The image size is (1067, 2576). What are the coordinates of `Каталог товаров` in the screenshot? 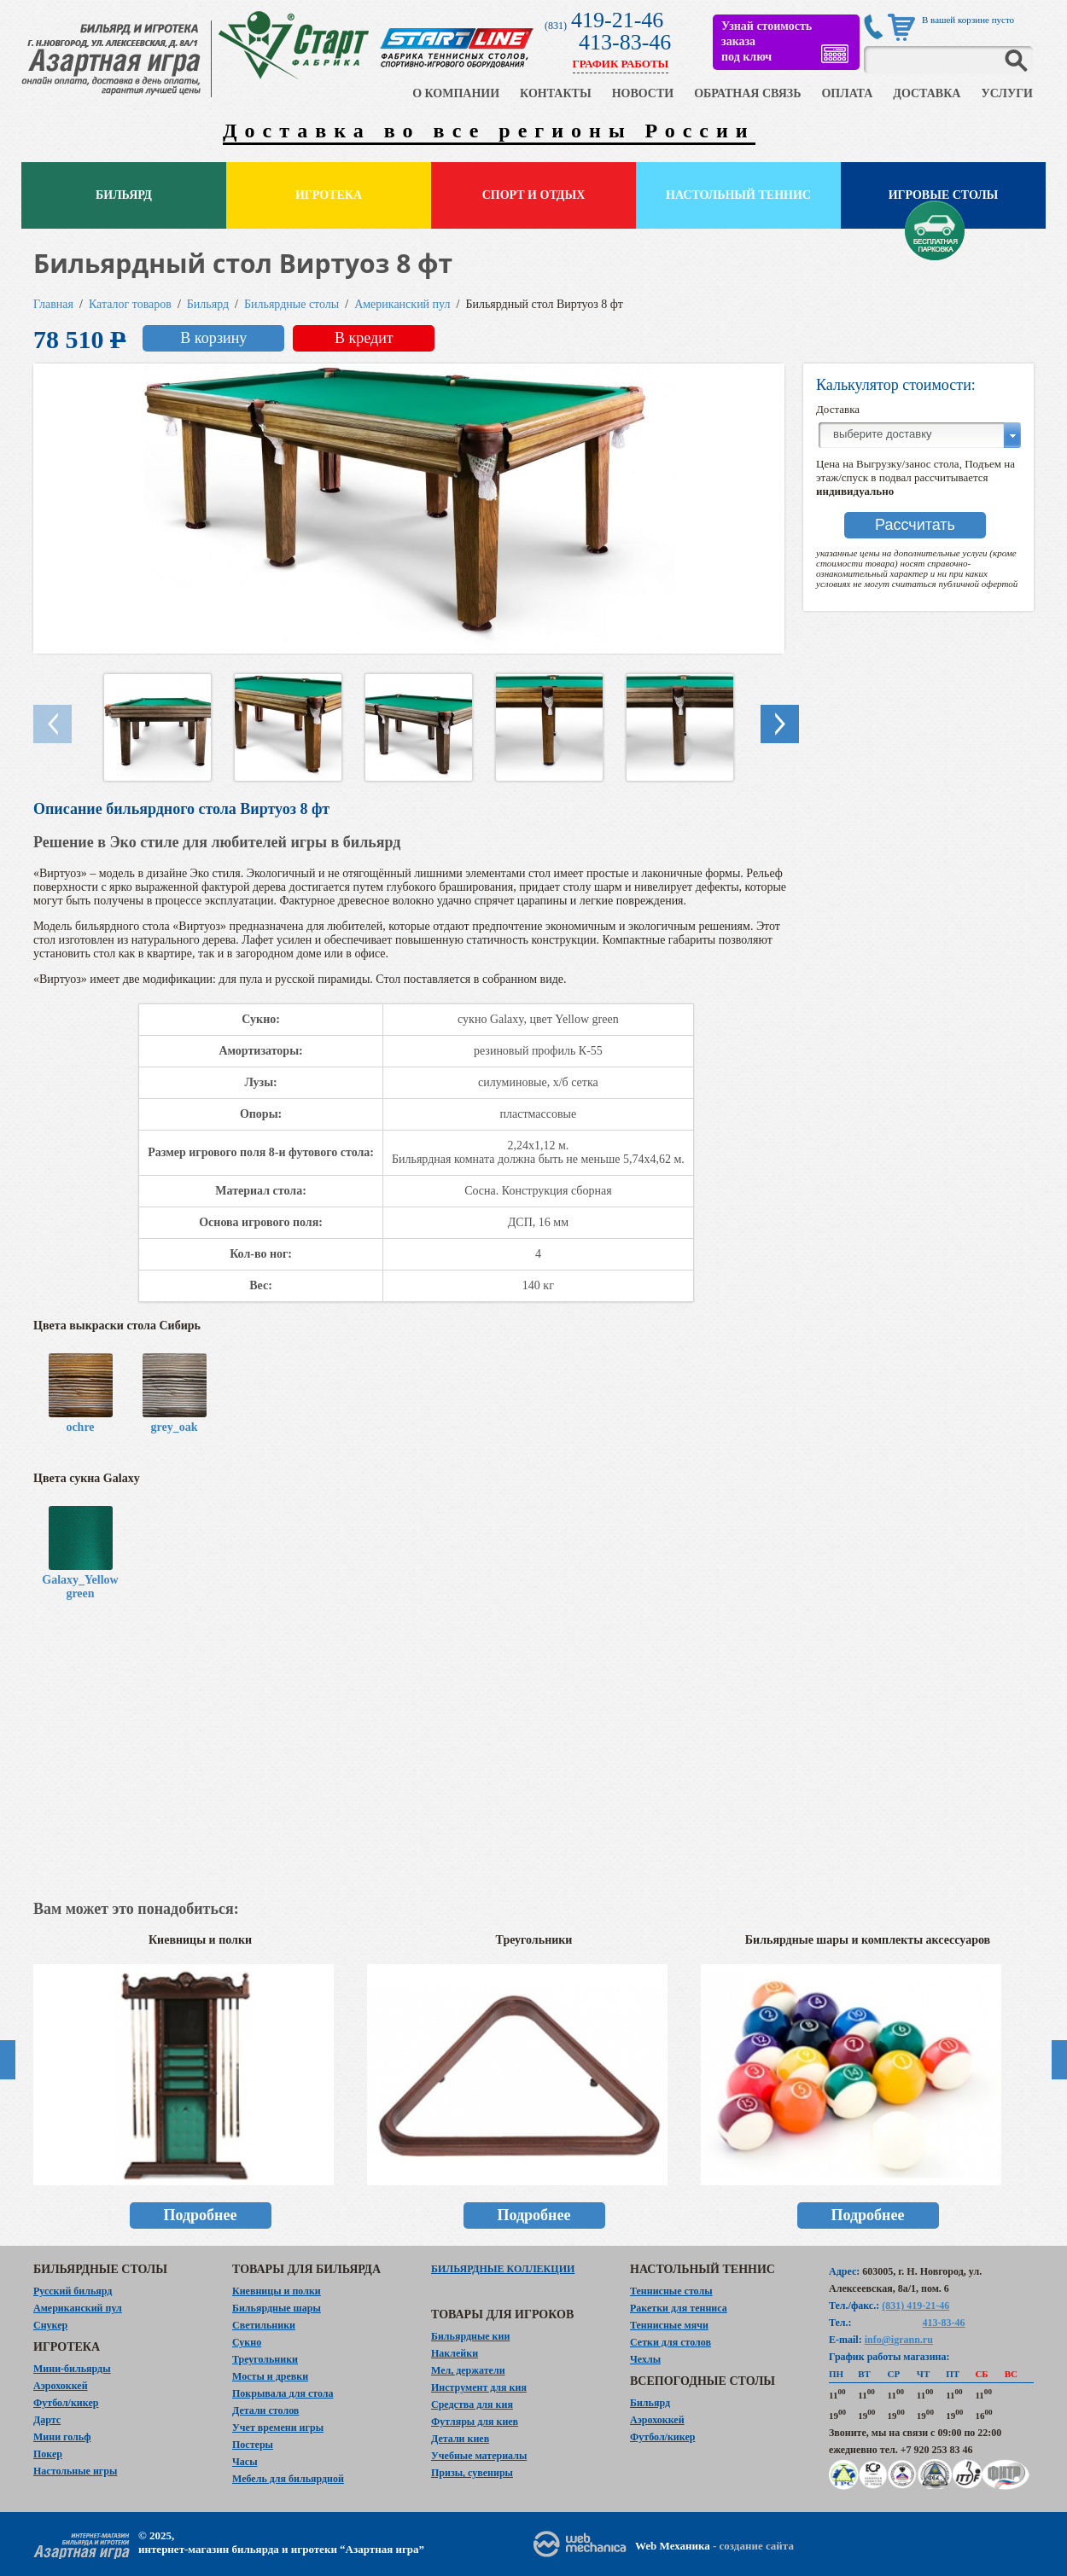 It's located at (130, 304).